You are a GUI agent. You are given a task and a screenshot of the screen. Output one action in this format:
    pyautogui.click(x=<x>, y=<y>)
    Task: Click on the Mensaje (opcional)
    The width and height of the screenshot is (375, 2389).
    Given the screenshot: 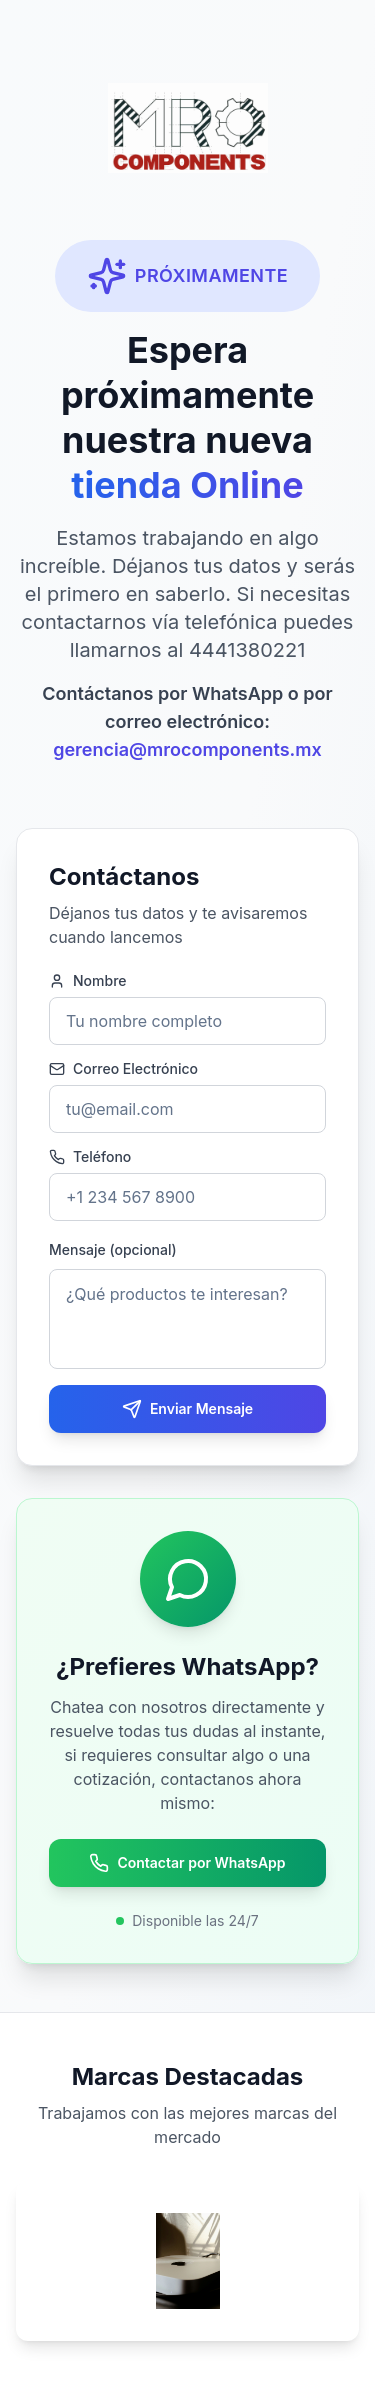 What is the action you would take?
    pyautogui.click(x=113, y=1249)
    